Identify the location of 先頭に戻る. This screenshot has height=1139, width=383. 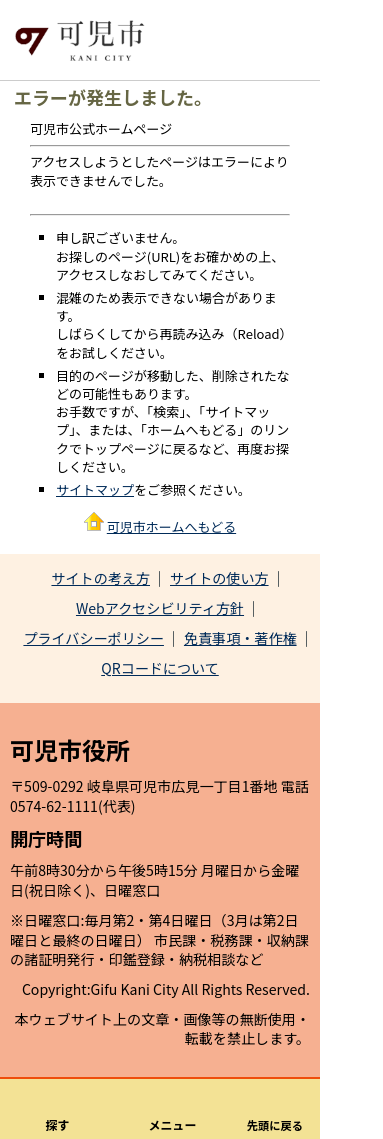
(275, 1125).